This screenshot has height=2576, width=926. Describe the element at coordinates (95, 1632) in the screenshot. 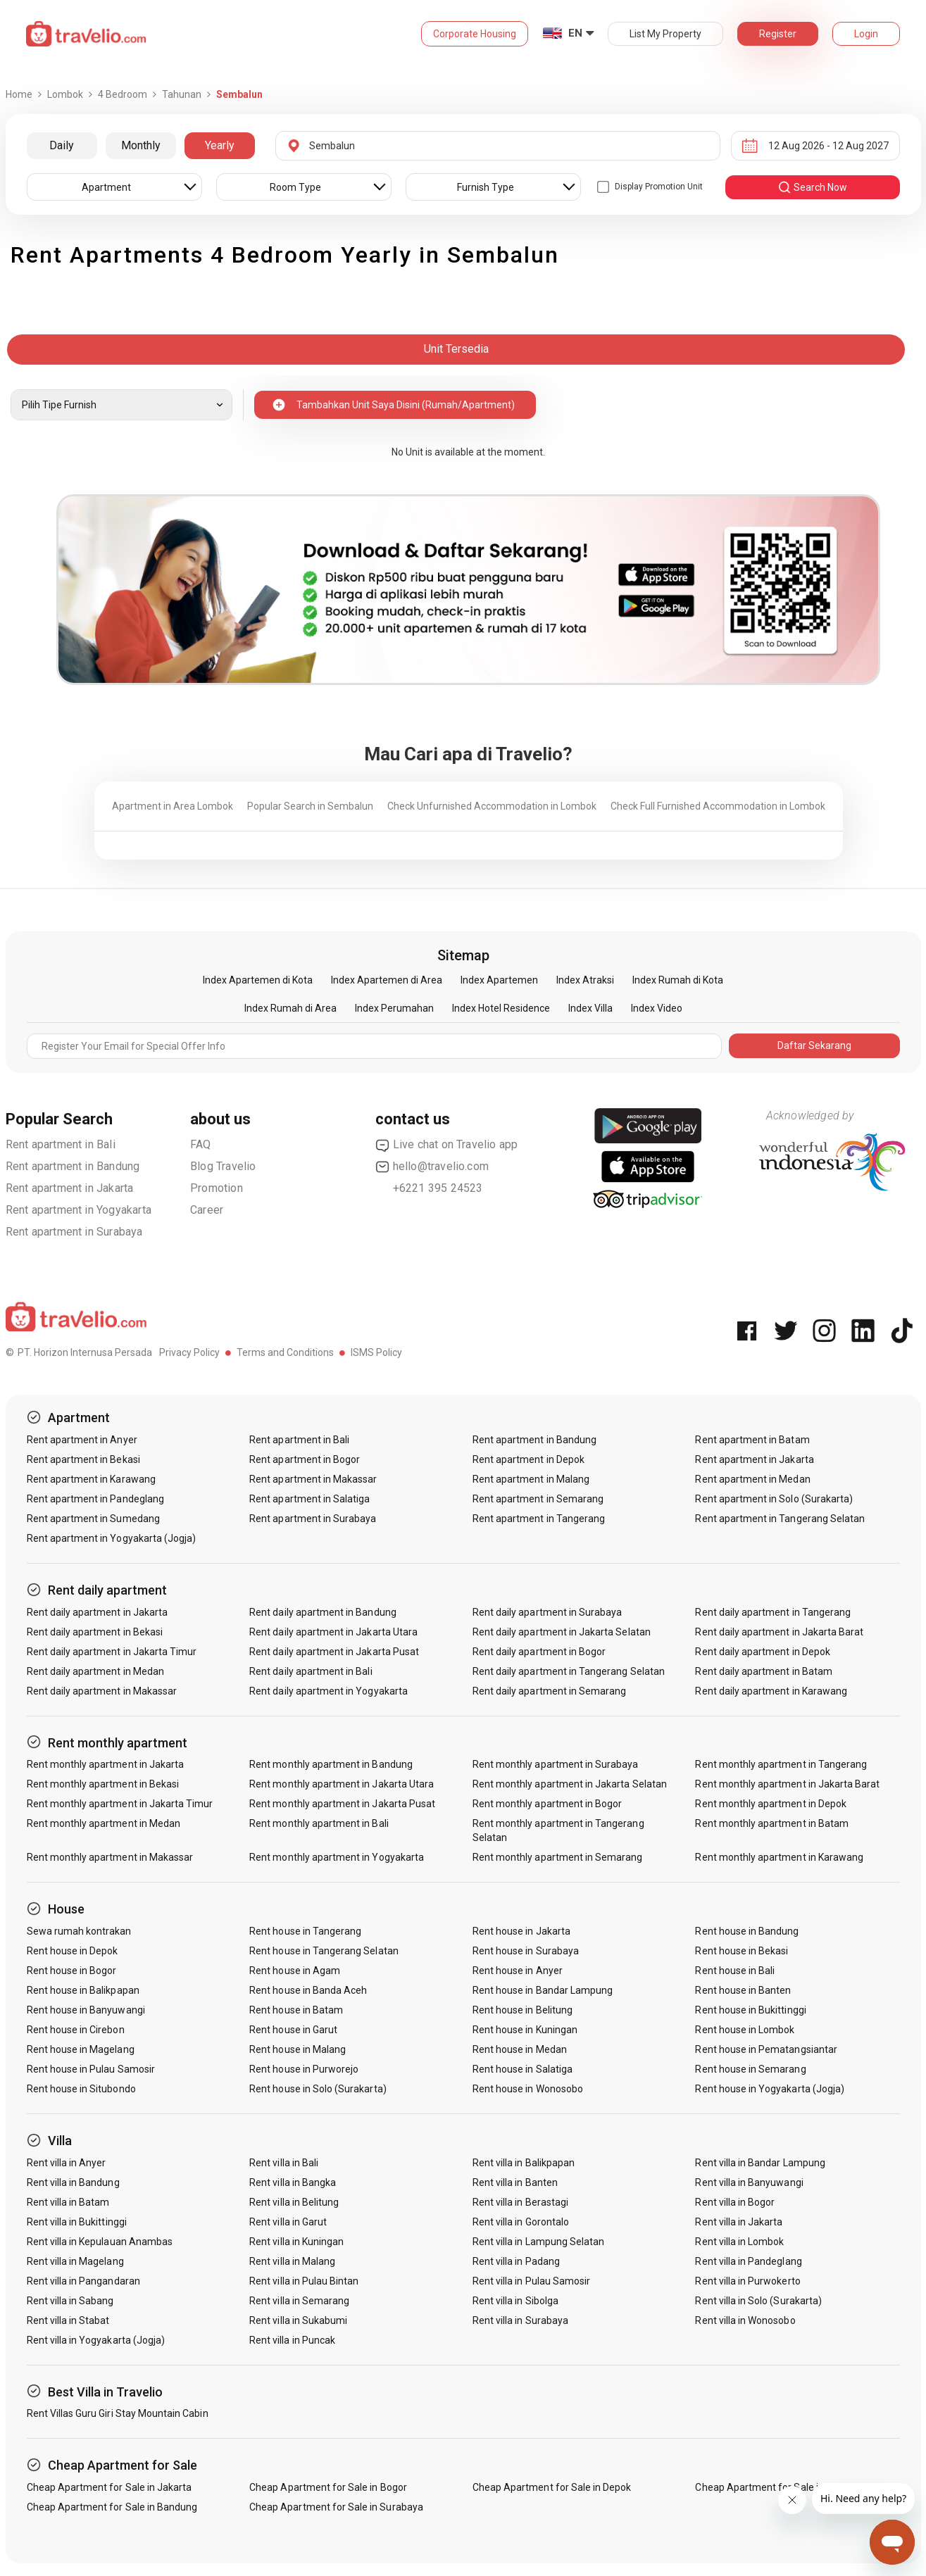

I see `Rent daily apartment in Bekasi` at that location.